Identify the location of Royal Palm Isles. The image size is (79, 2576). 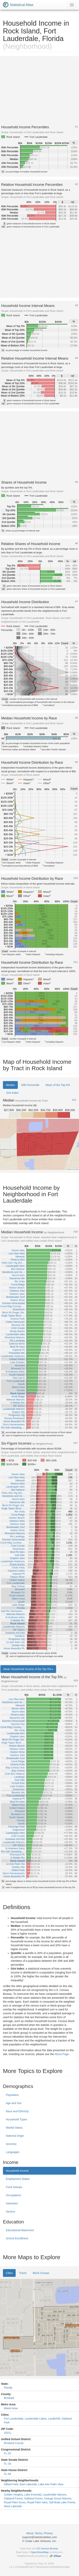
(37, 2502).